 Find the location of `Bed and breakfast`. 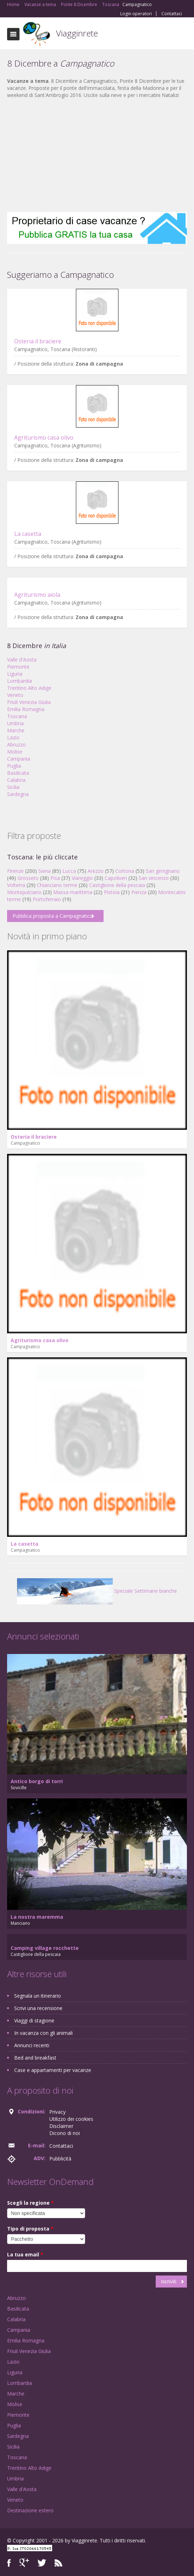

Bed and breakfast is located at coordinates (35, 2057).